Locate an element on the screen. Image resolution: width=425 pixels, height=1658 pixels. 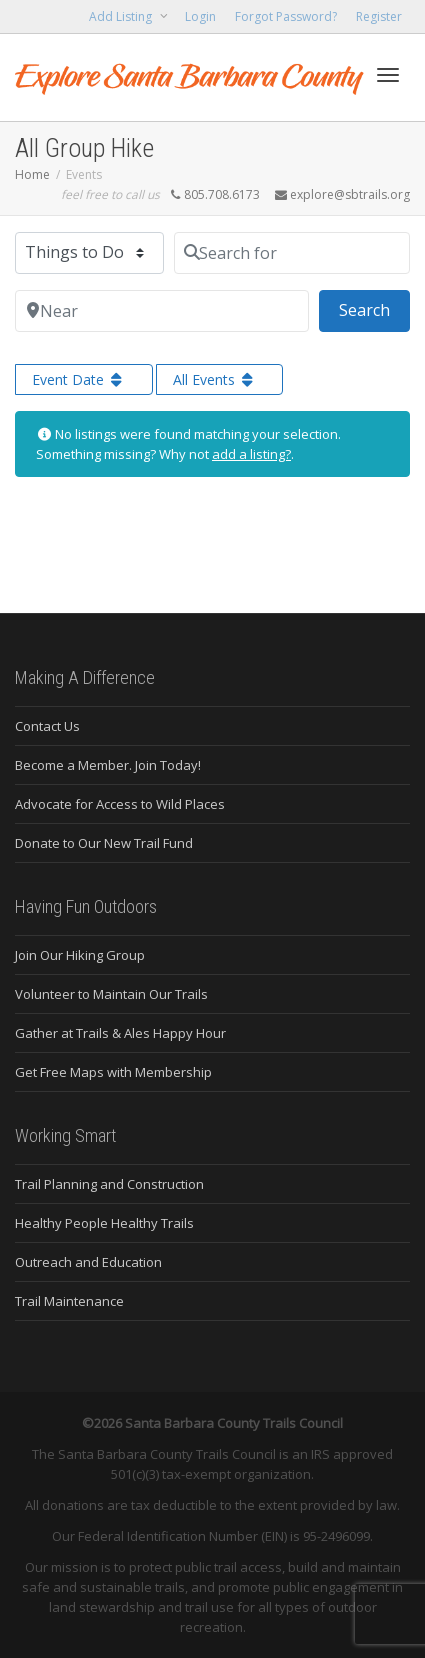
Volunteer to Maintain Our Trails is located at coordinates (111, 994).